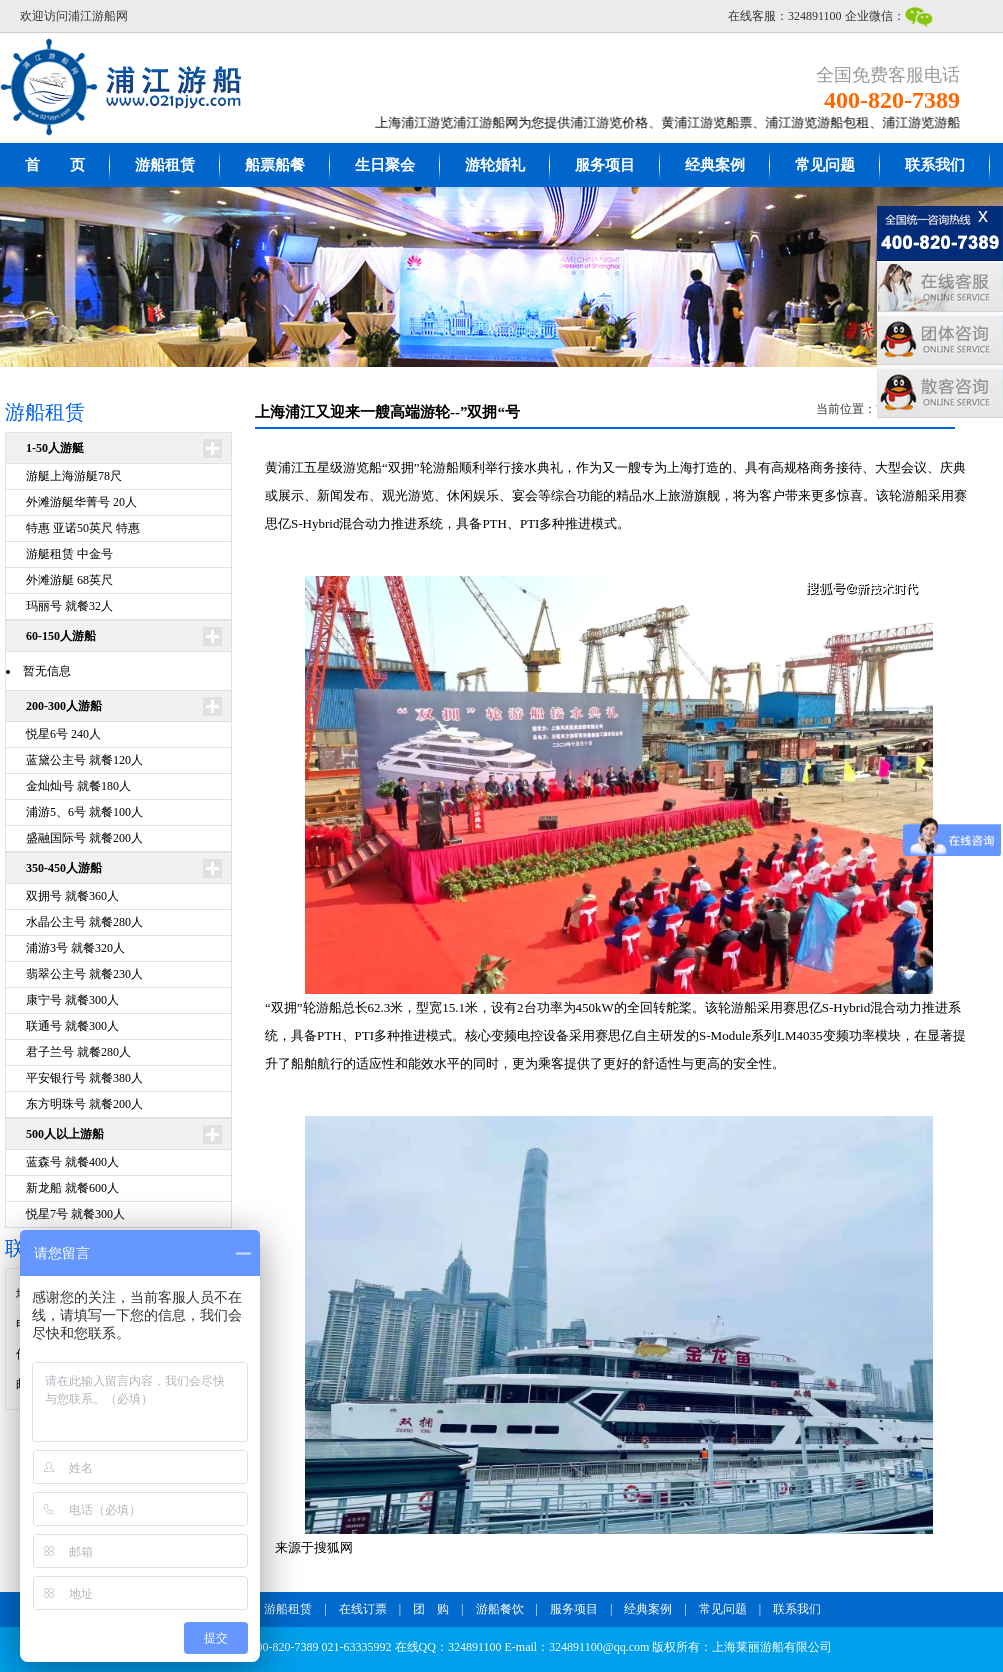 The image size is (1003, 1672). Describe the element at coordinates (55, 165) in the screenshot. I see `首 页` at that location.